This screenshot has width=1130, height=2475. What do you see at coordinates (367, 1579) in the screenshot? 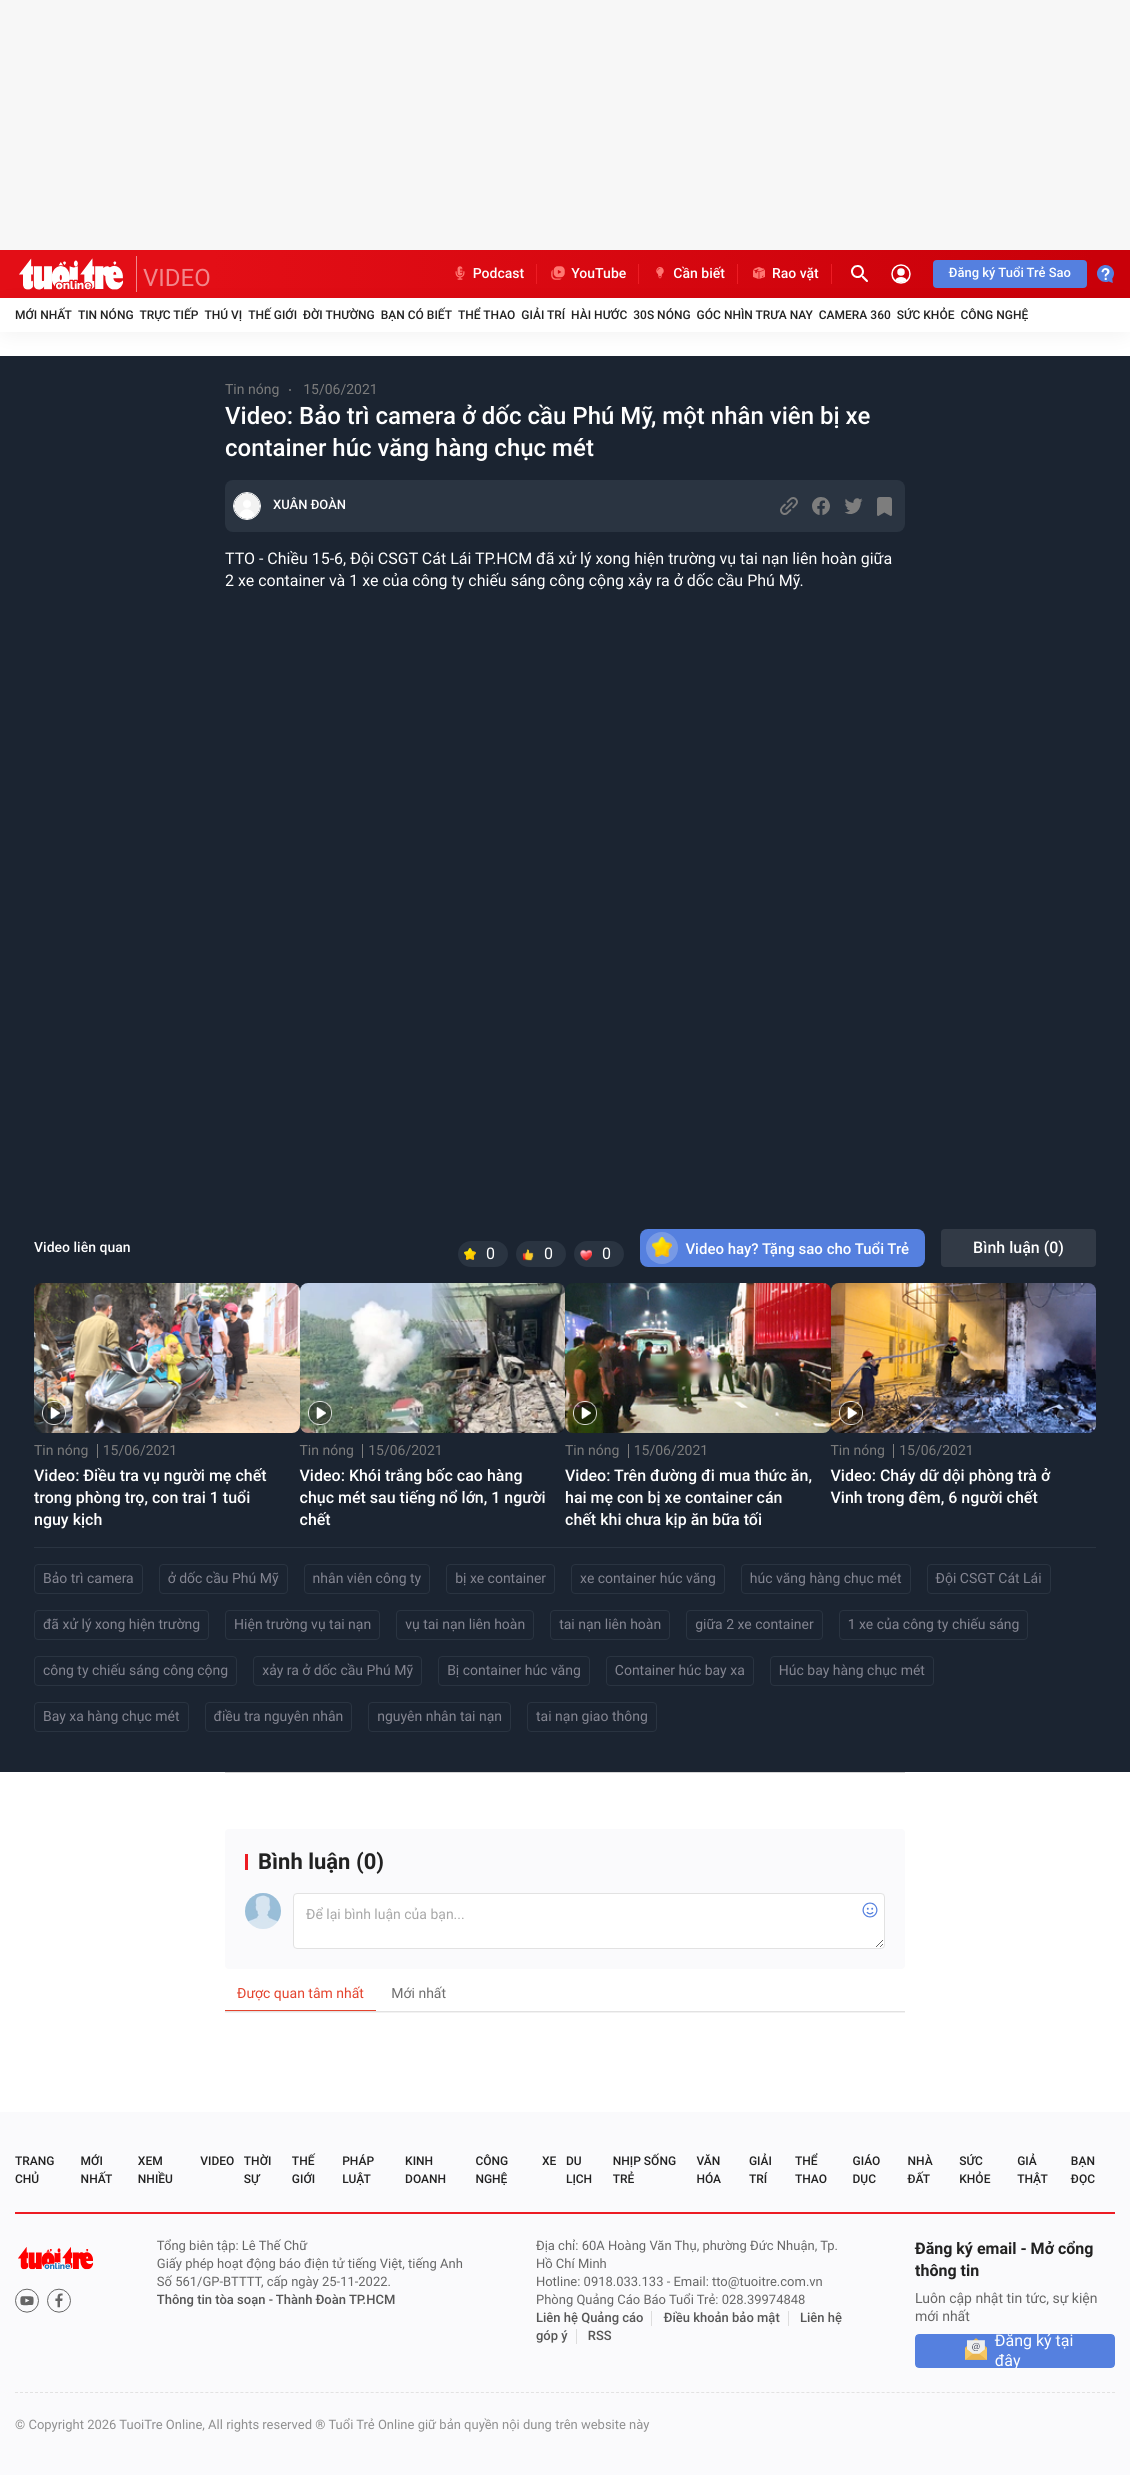
I see `nhân viên công ty` at bounding box center [367, 1579].